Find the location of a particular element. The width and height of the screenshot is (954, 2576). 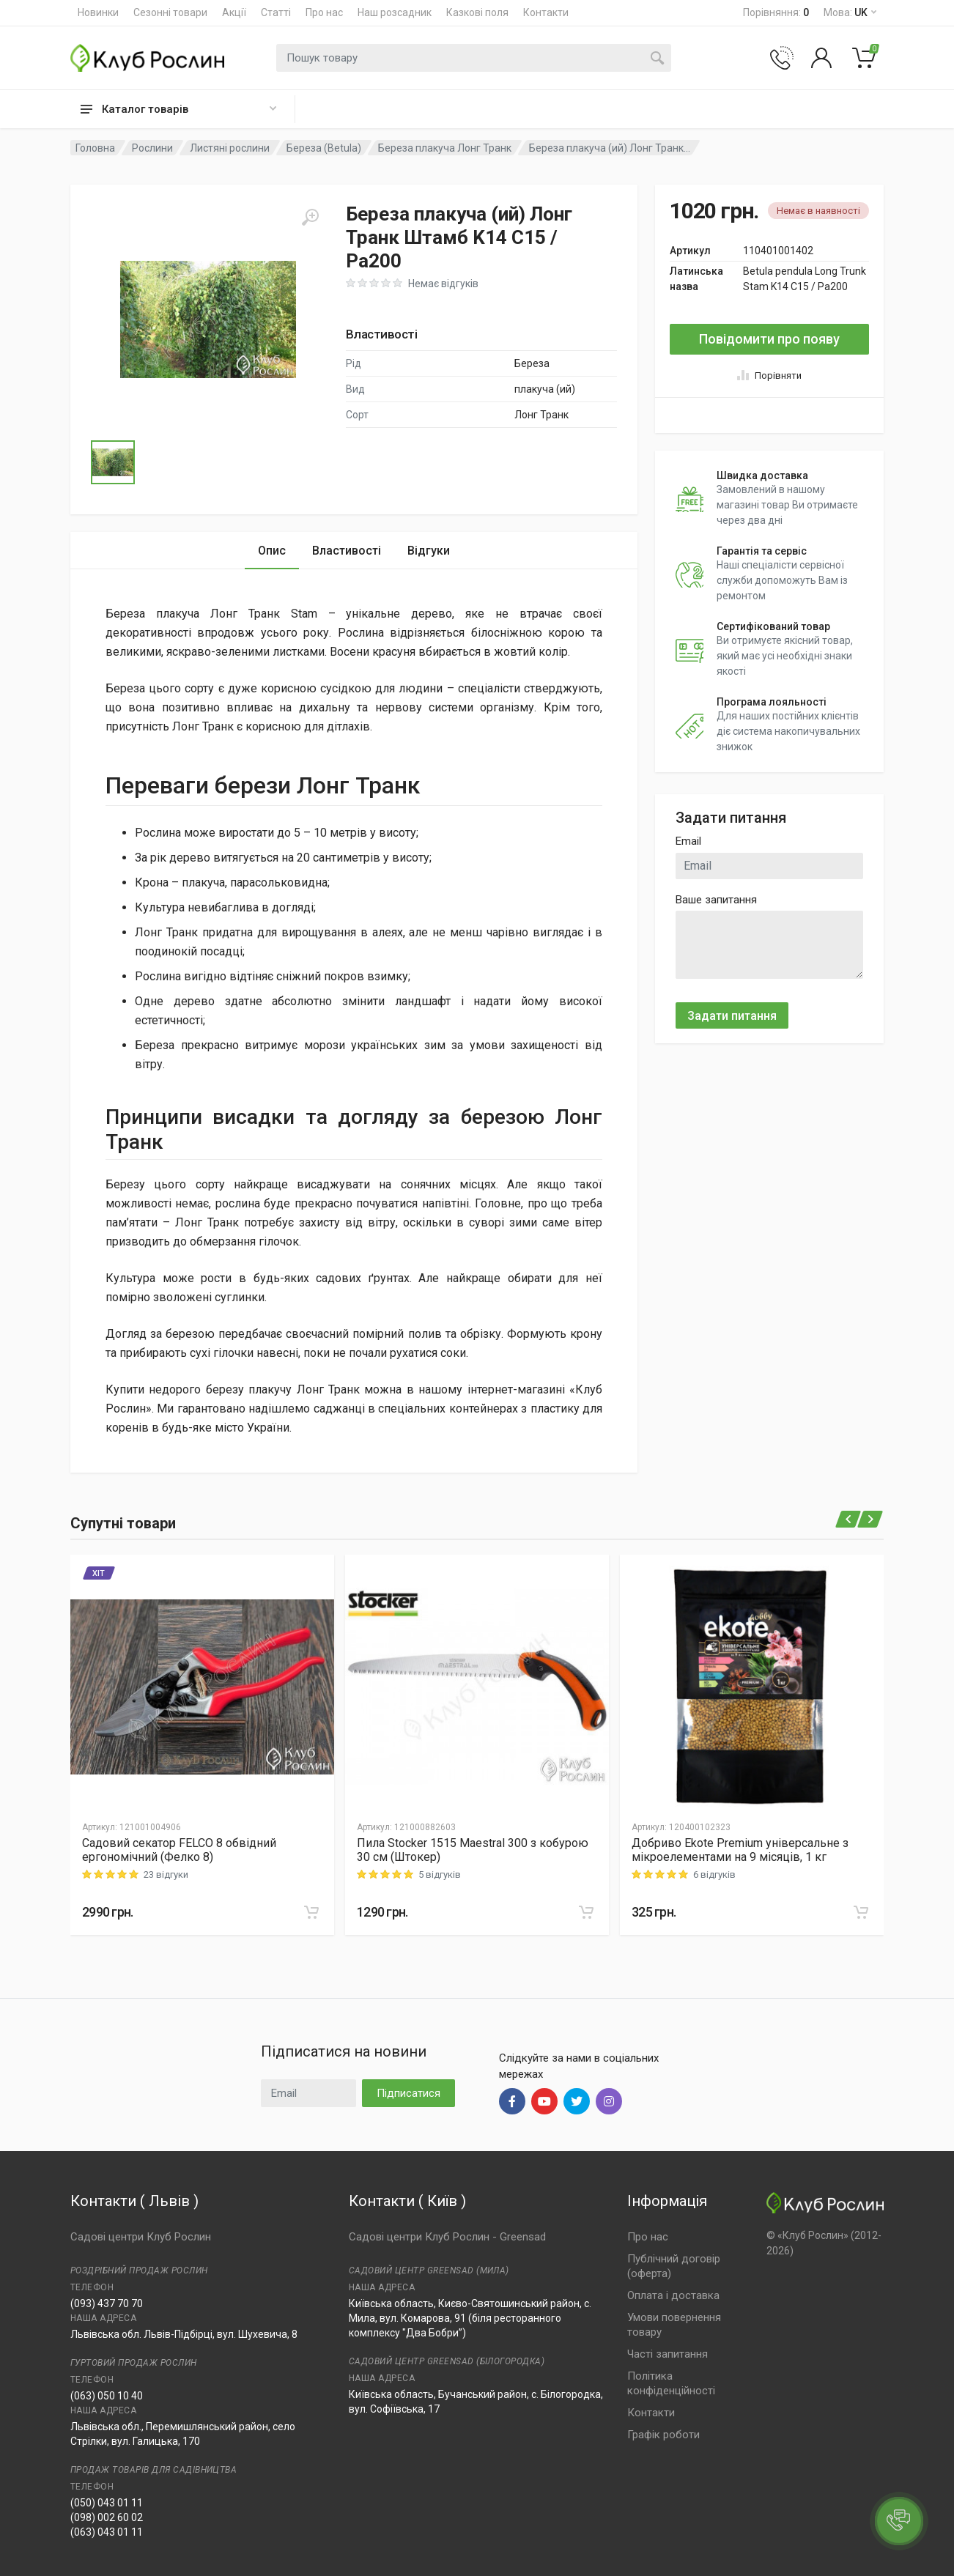

(063) 050 10 40 is located at coordinates (106, 2396).